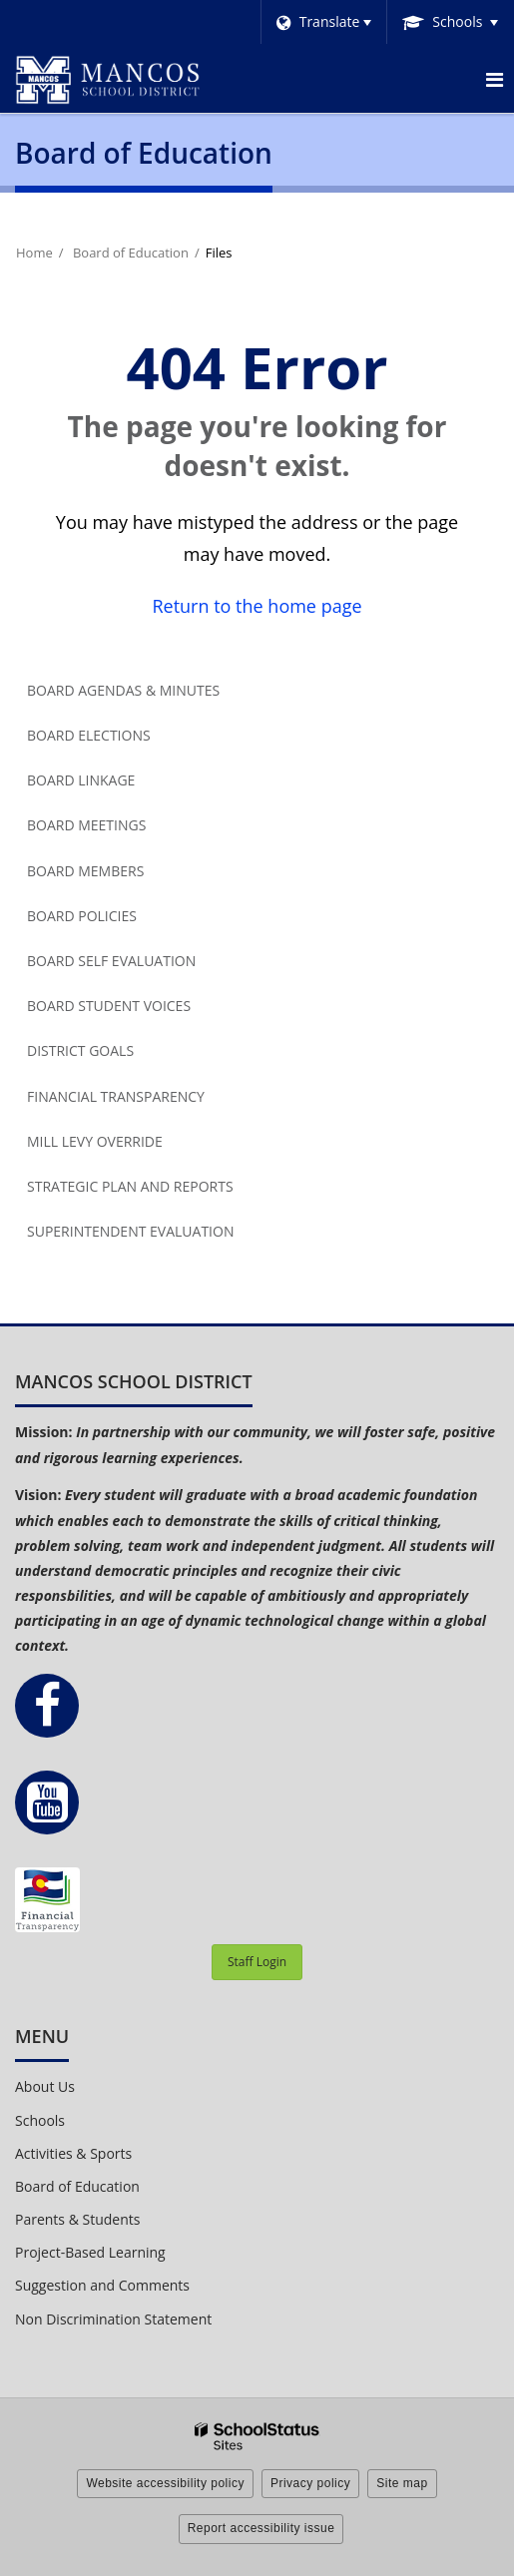 This screenshot has width=514, height=2576. What do you see at coordinates (165, 2483) in the screenshot?
I see `Website accessibility policy [button]` at bounding box center [165, 2483].